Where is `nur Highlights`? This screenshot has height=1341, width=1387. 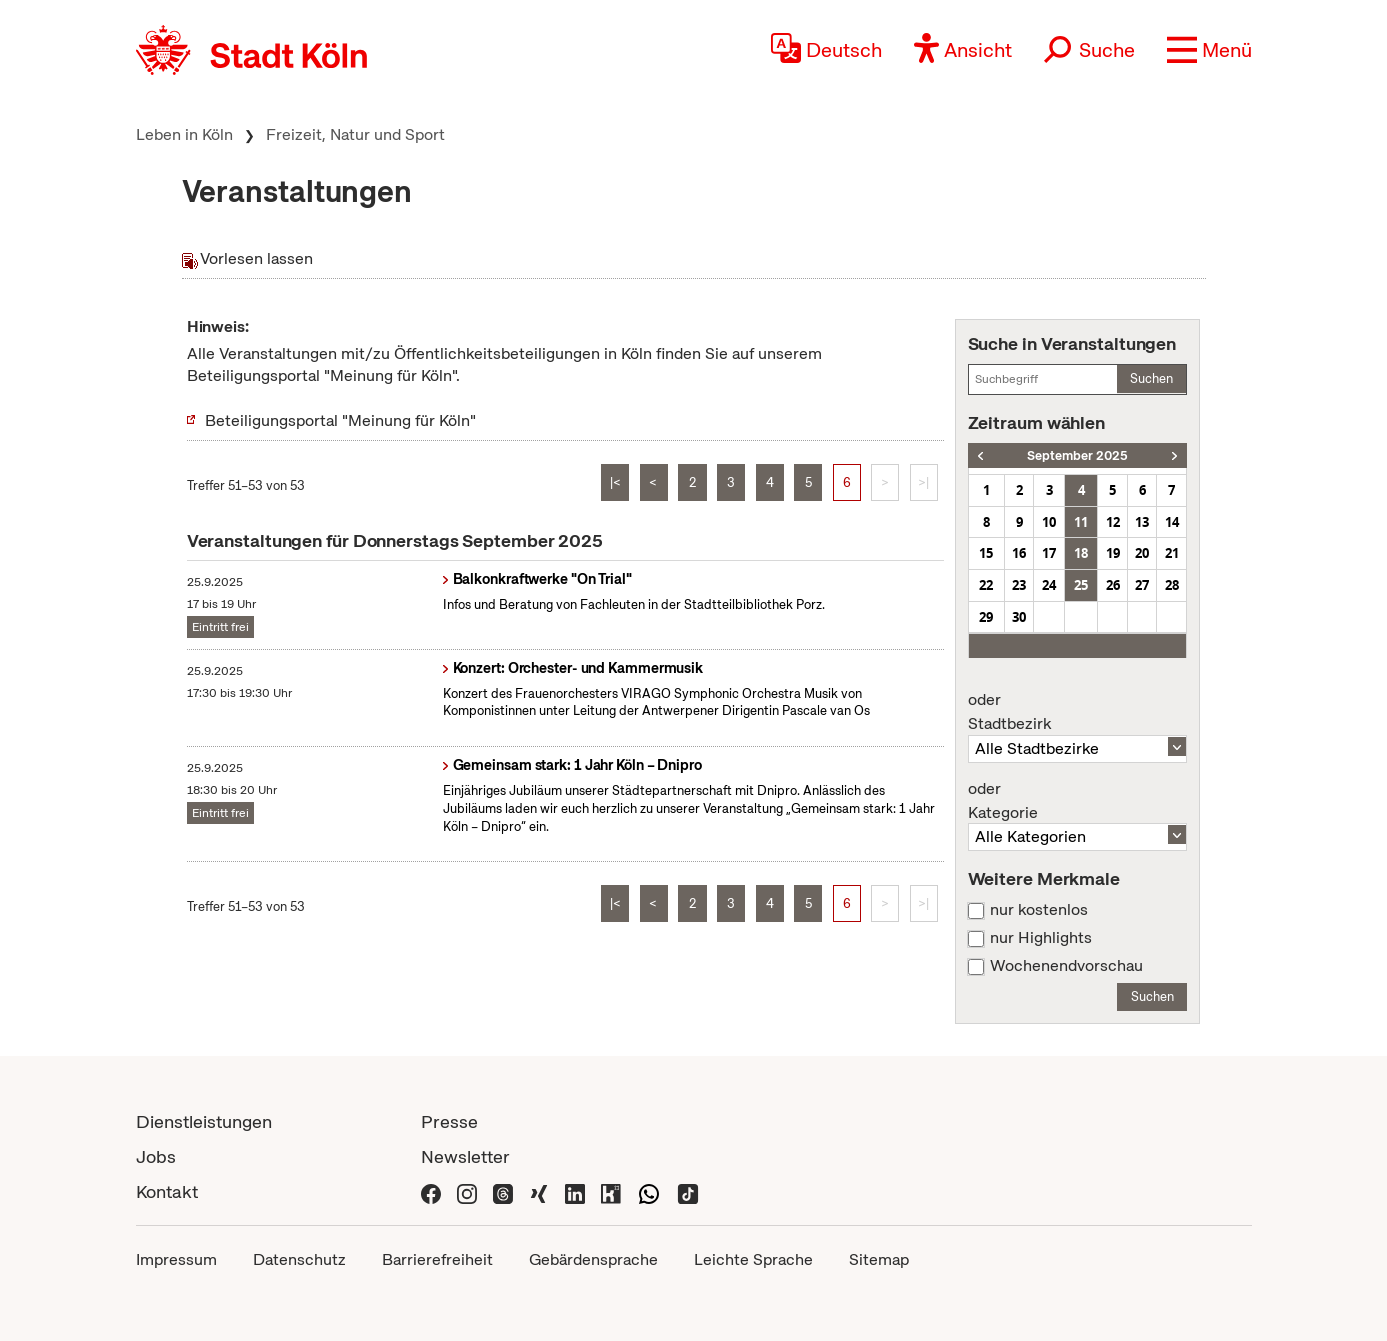
nur Highlights is located at coordinates (1041, 938).